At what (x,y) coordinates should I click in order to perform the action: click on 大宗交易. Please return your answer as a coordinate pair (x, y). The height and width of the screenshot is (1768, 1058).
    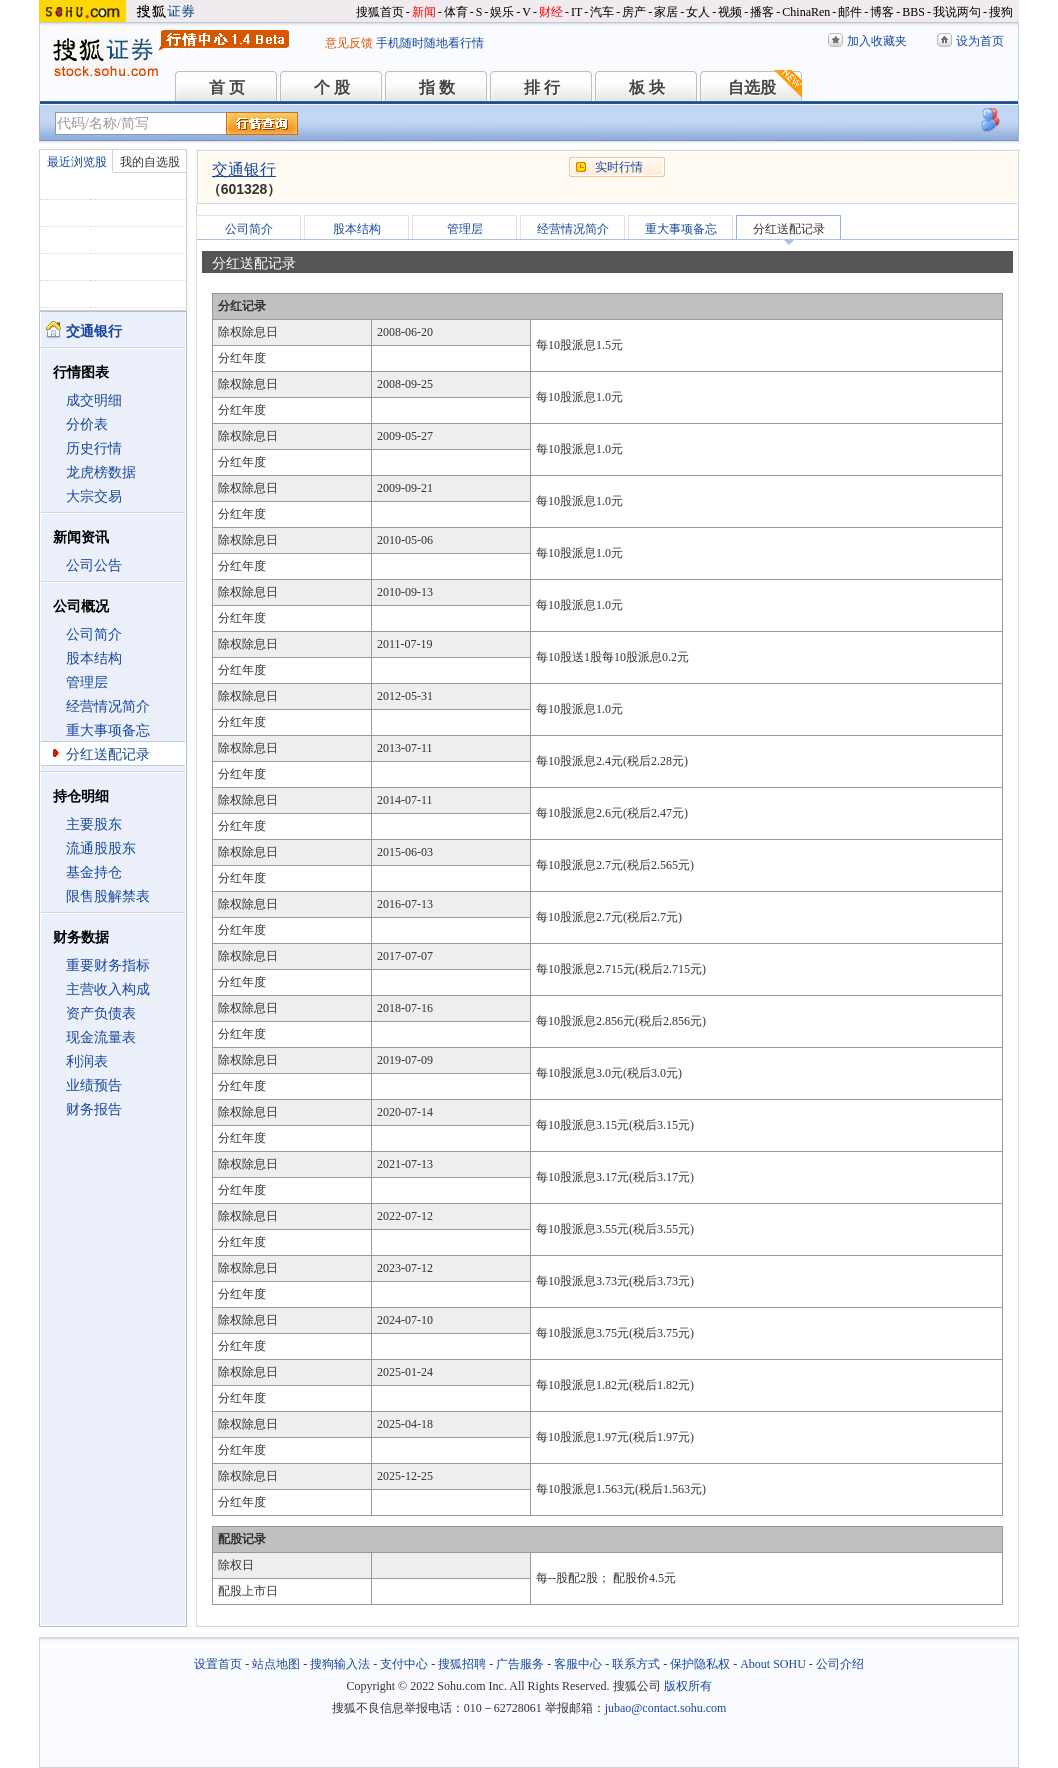
    Looking at the image, I should click on (94, 496).